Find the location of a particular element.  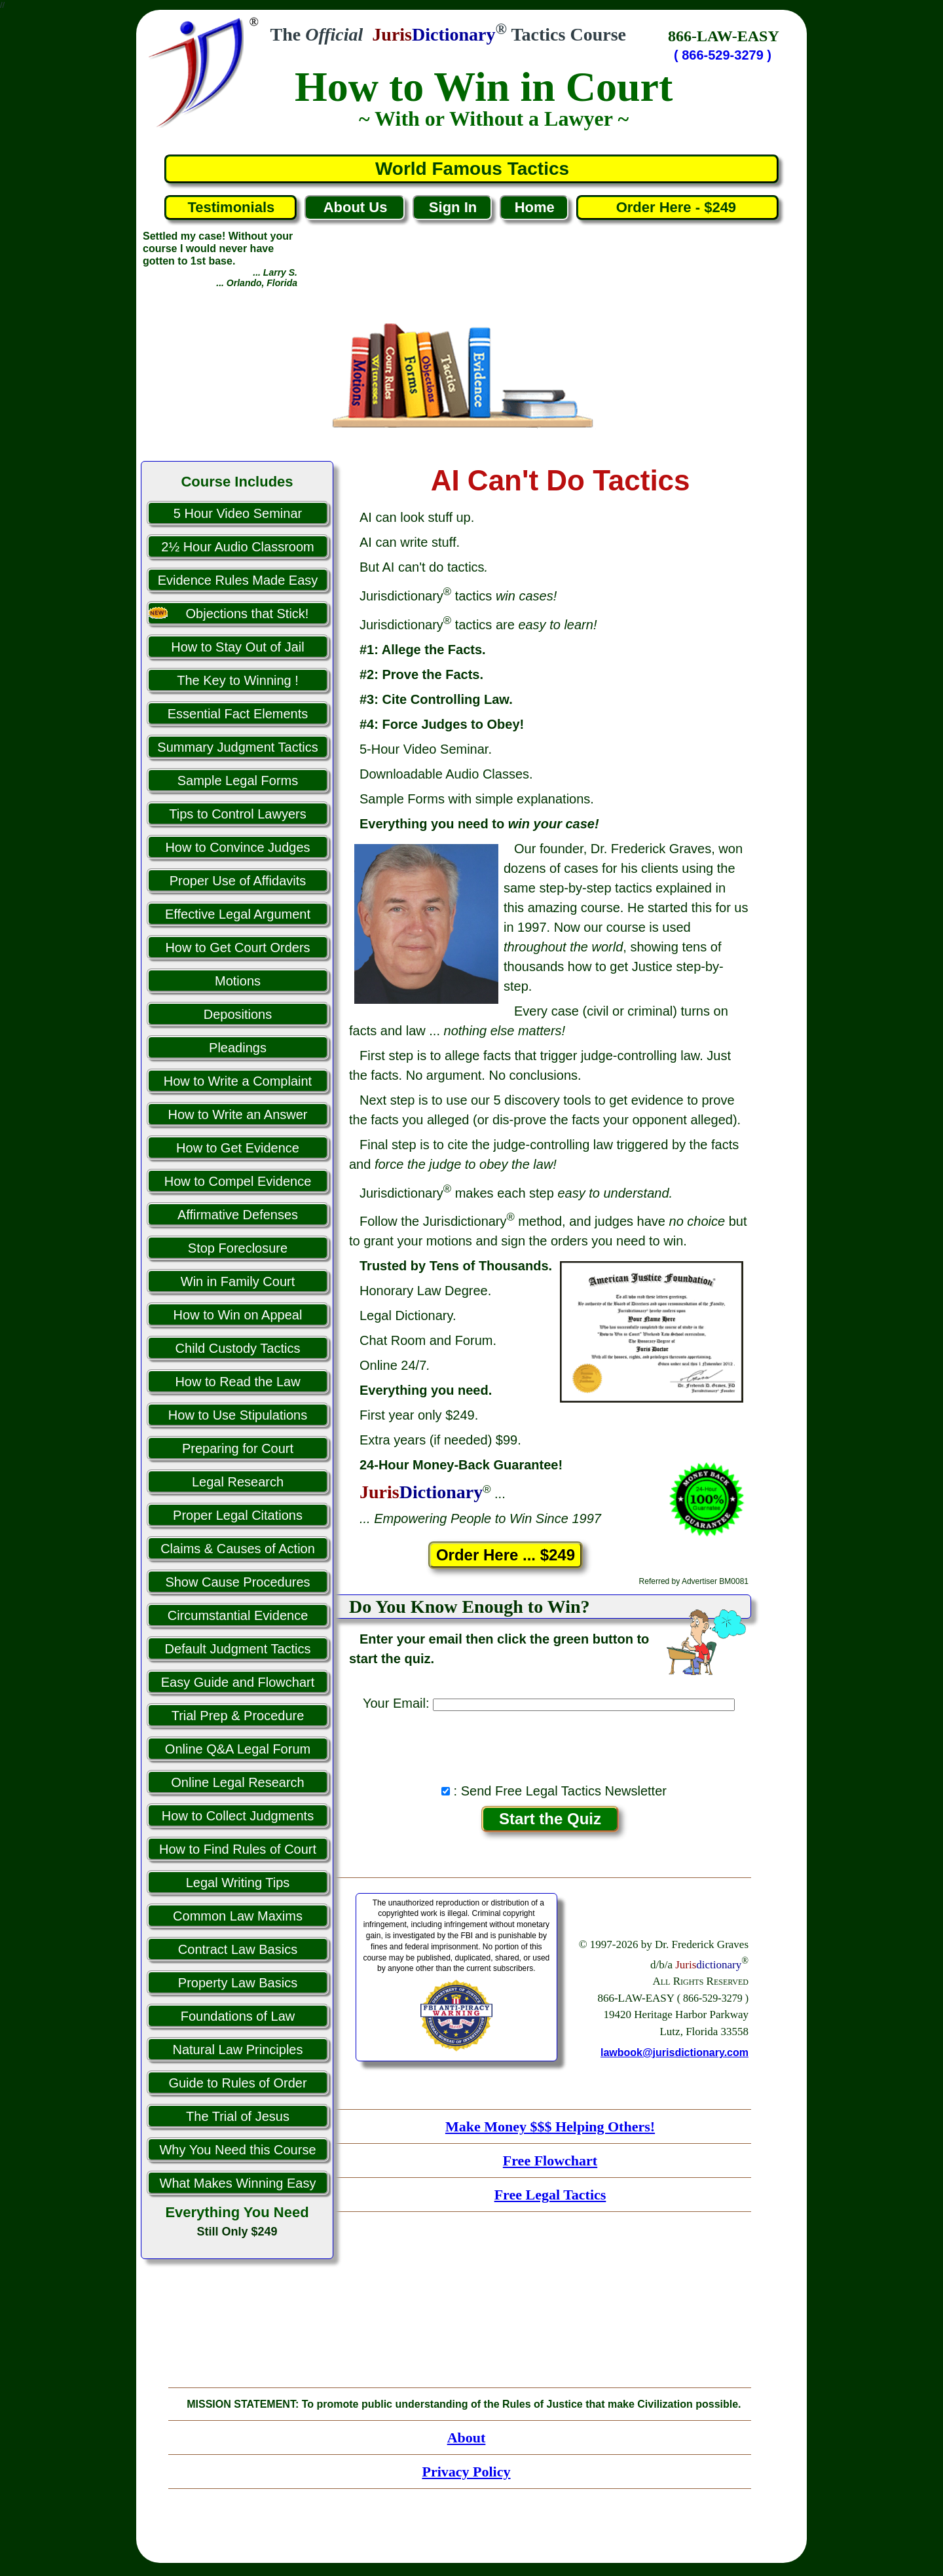

Order Here - $249 is located at coordinates (678, 207).